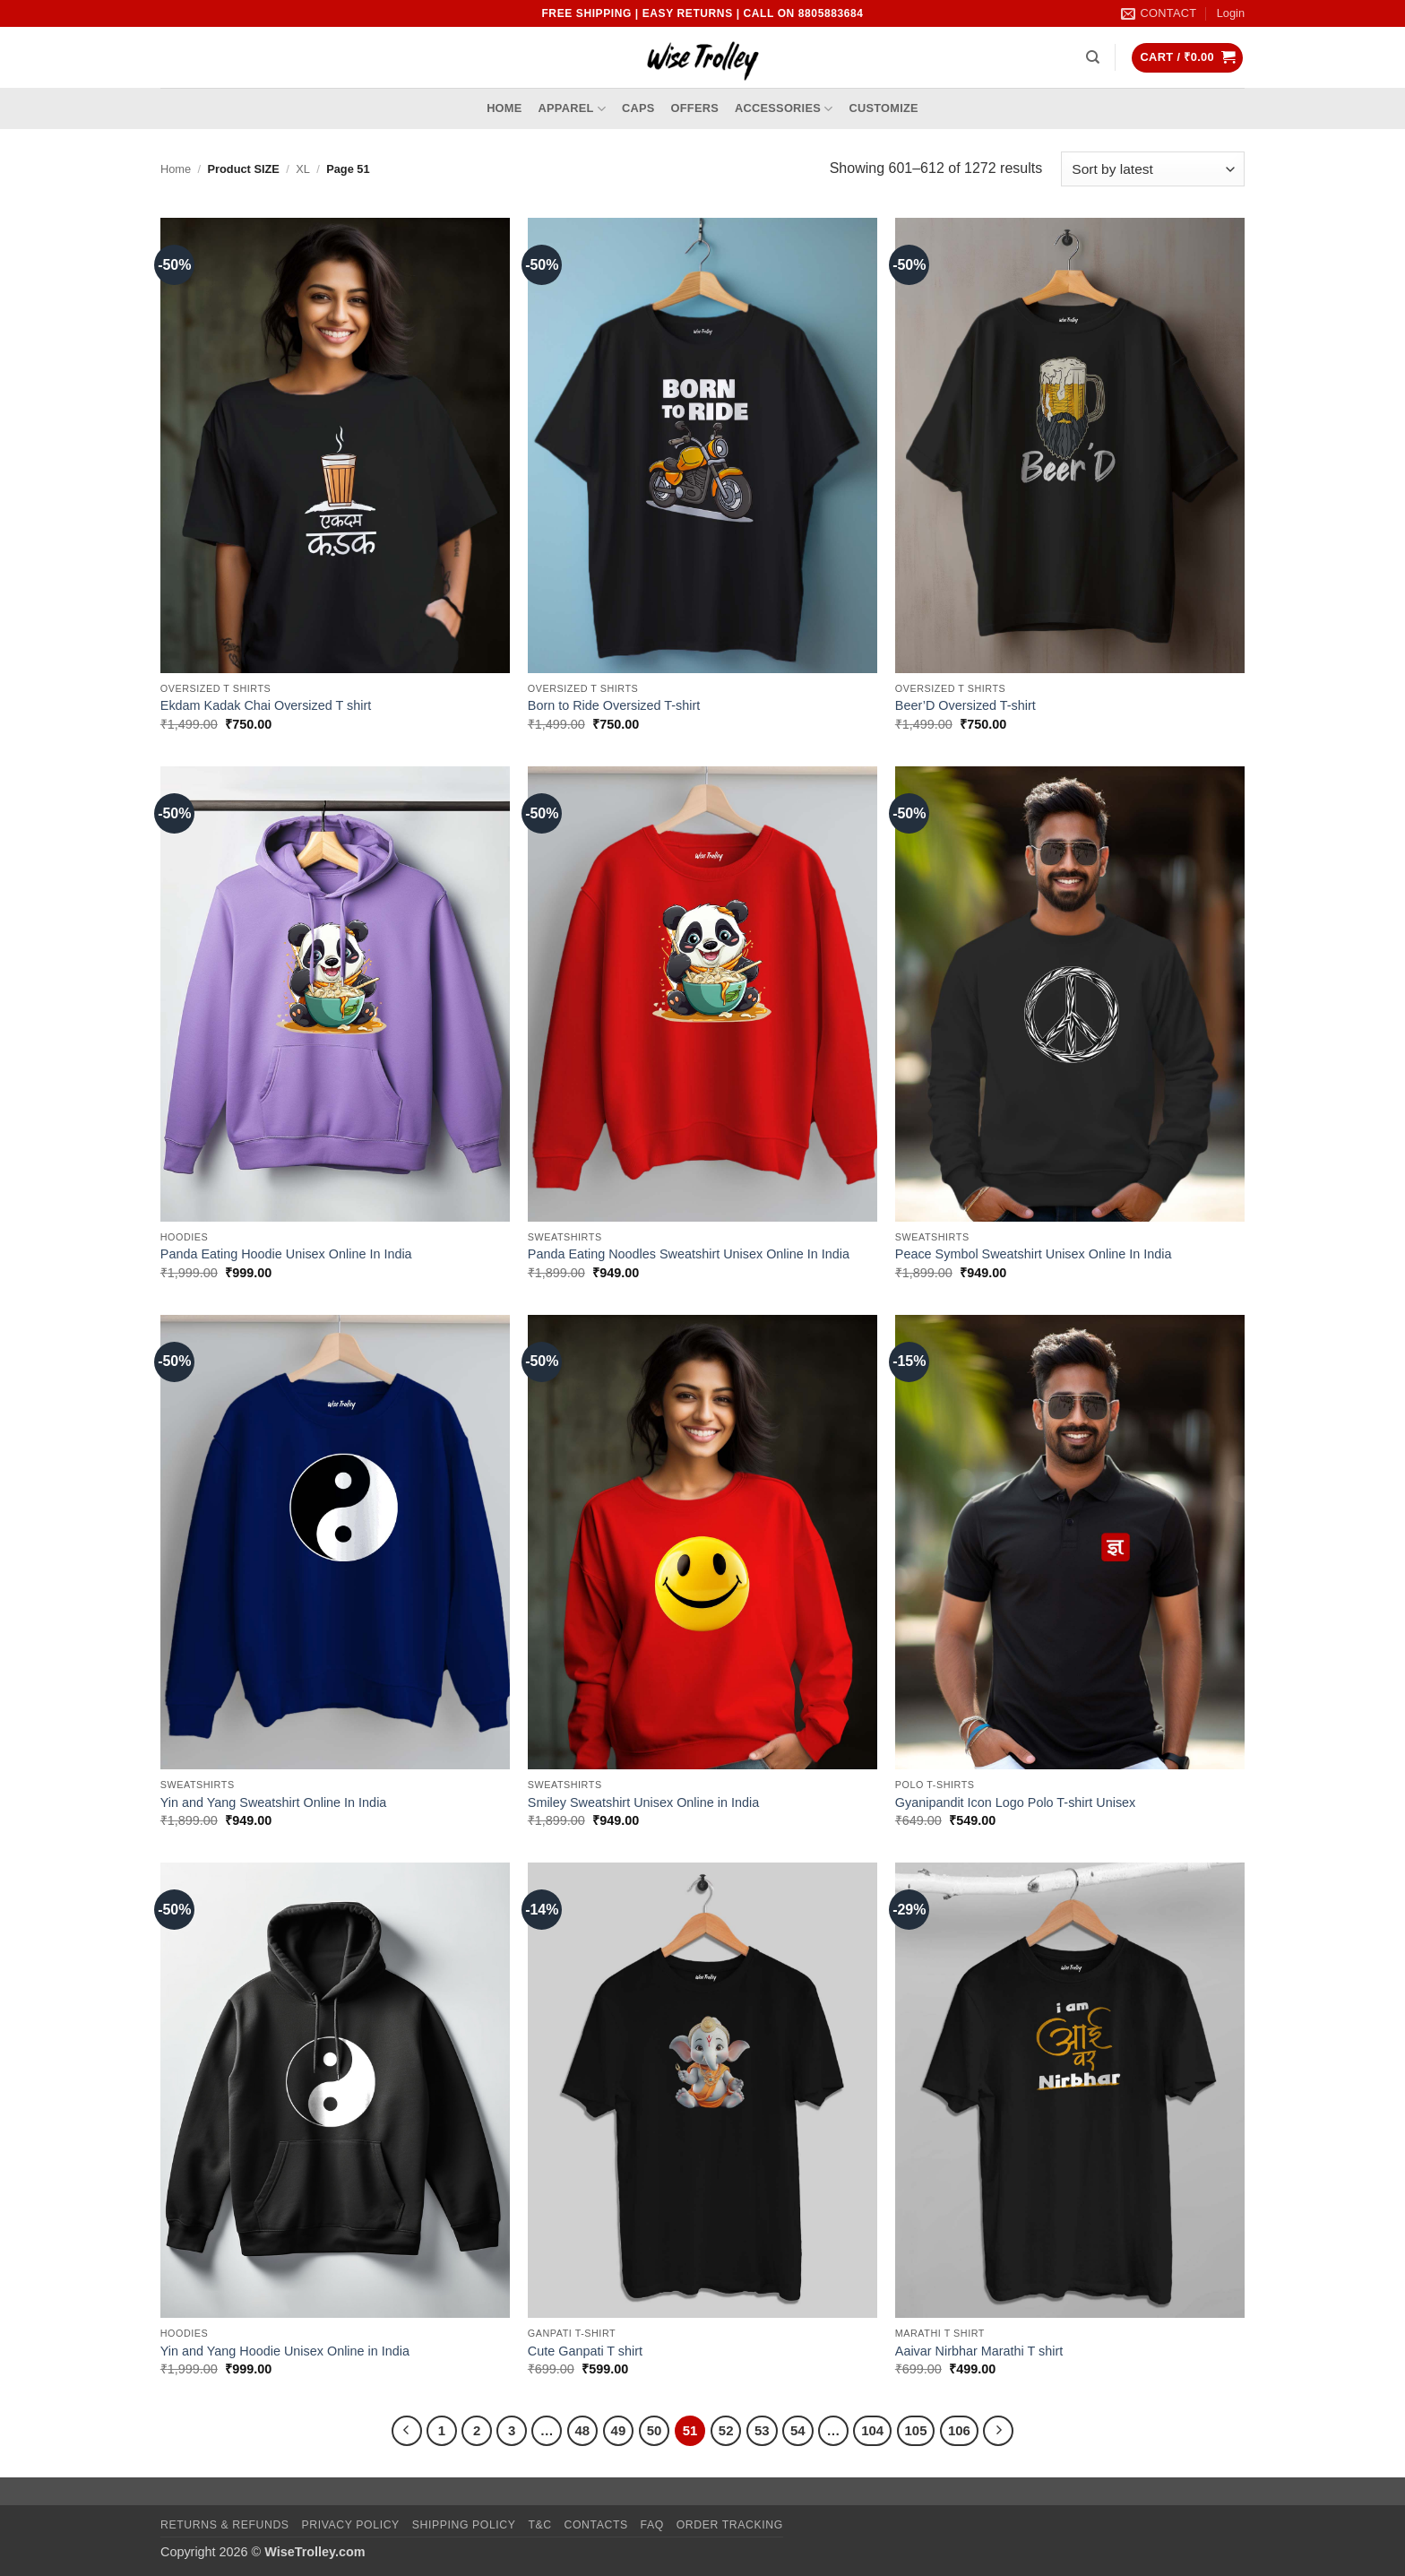 This screenshot has width=1405, height=2576. What do you see at coordinates (303, 169) in the screenshot?
I see `XL` at bounding box center [303, 169].